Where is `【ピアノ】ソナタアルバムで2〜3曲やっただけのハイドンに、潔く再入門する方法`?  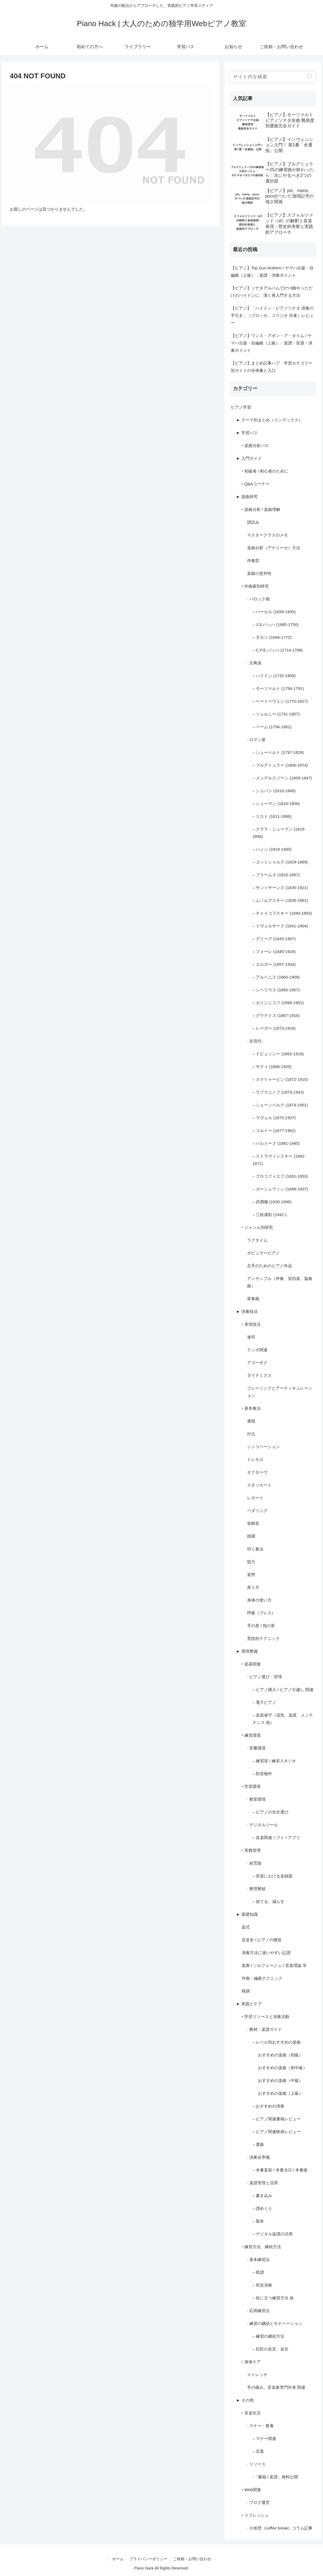
【ピアノ】ソナタアルバムで2〜3曲やっただけのハイドンに、潔く再入門する方法 is located at coordinates (272, 292).